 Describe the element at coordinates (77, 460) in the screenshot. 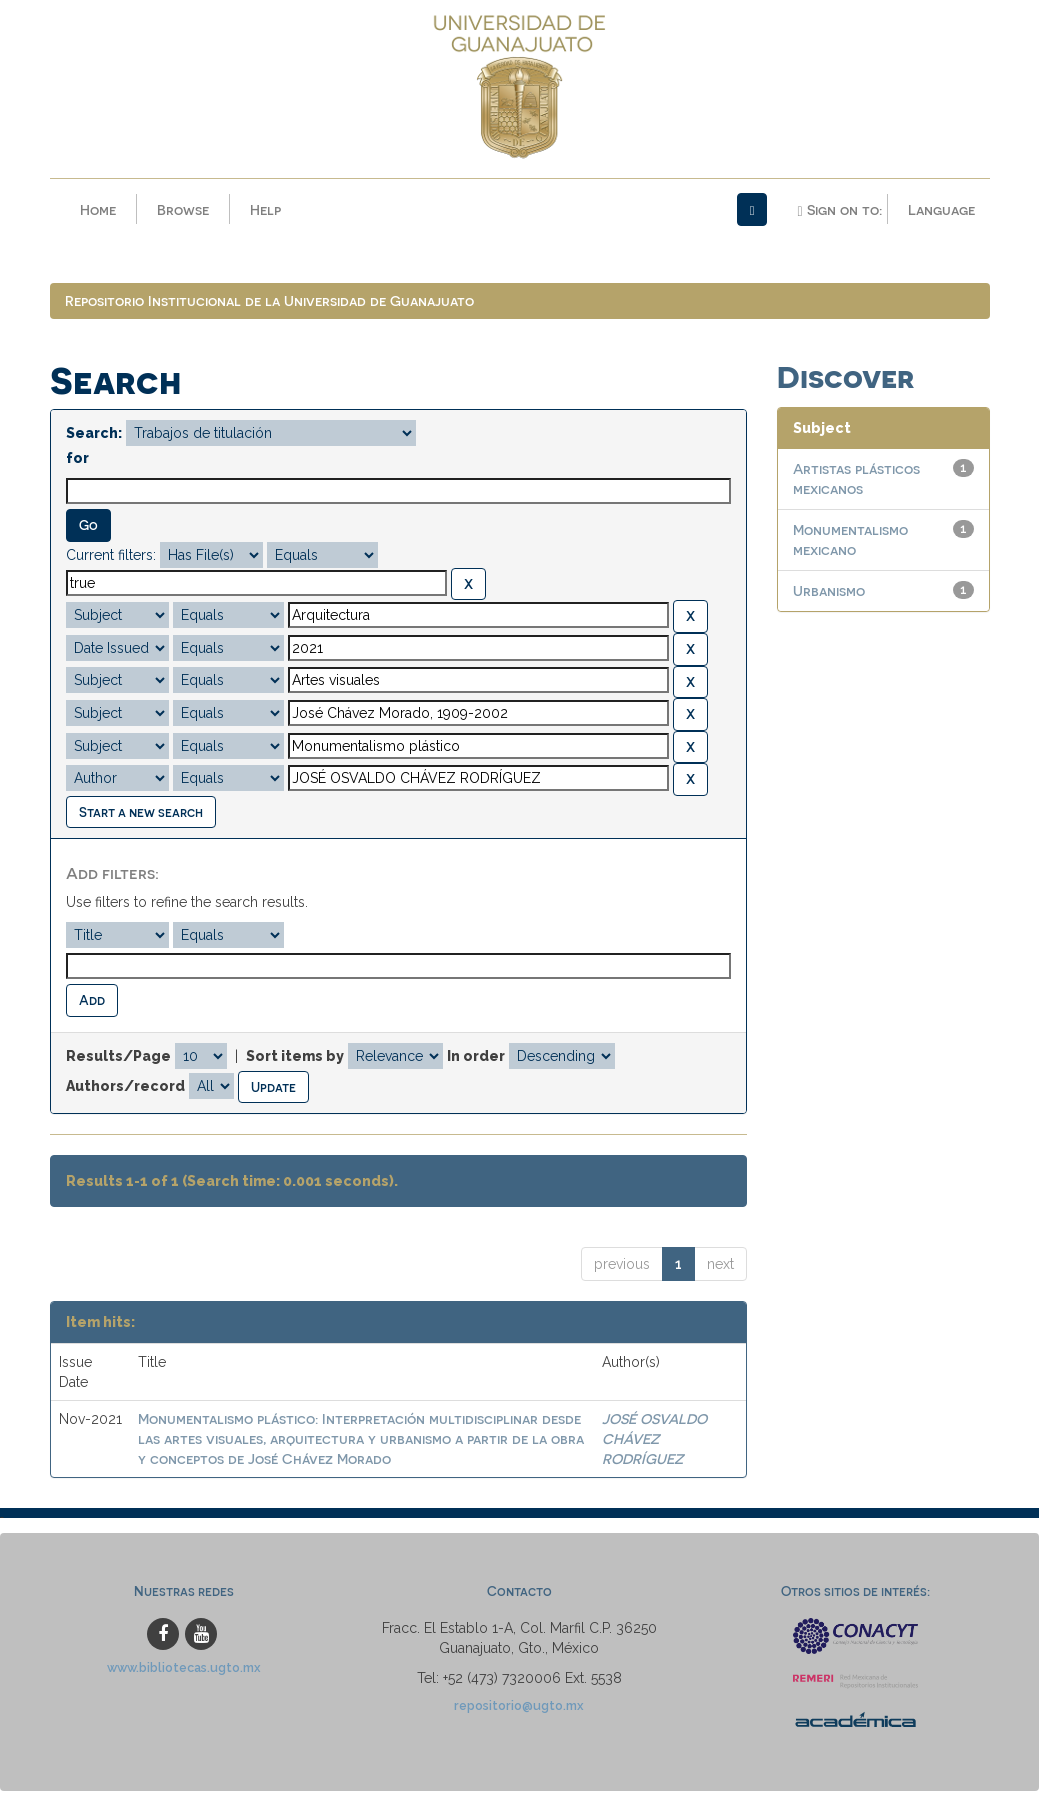

I see `for` at that location.